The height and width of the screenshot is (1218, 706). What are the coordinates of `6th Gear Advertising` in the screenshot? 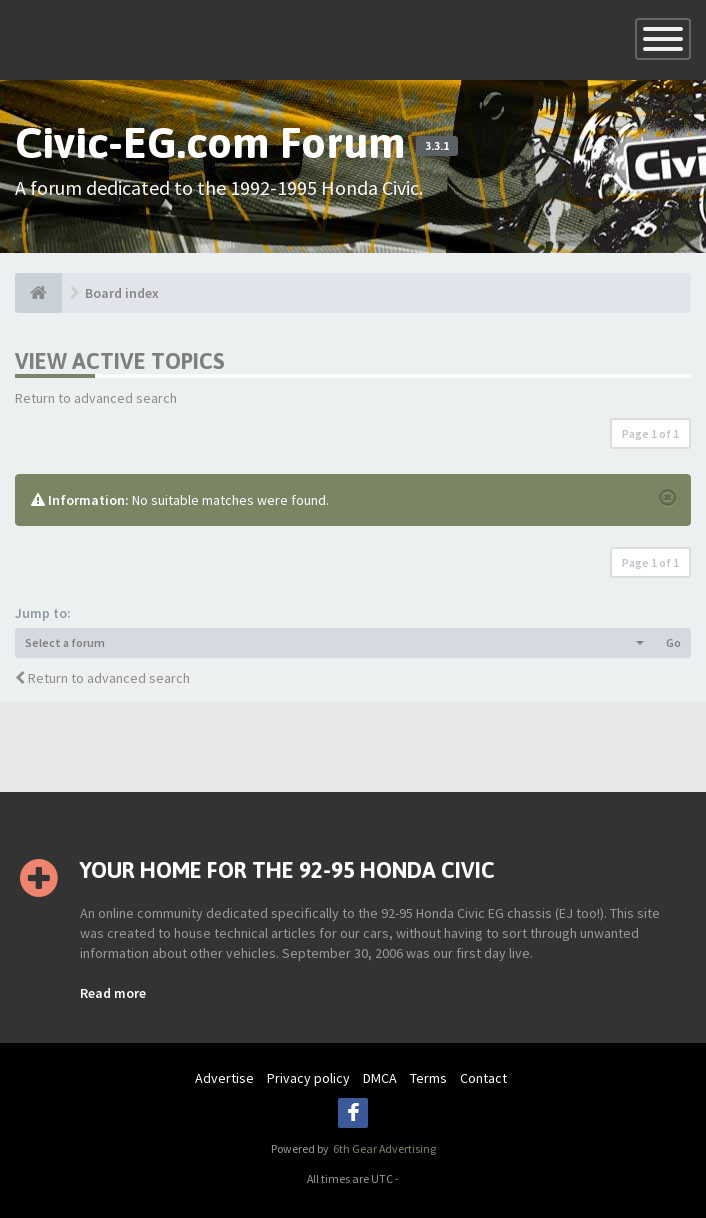 It's located at (383, 1148).